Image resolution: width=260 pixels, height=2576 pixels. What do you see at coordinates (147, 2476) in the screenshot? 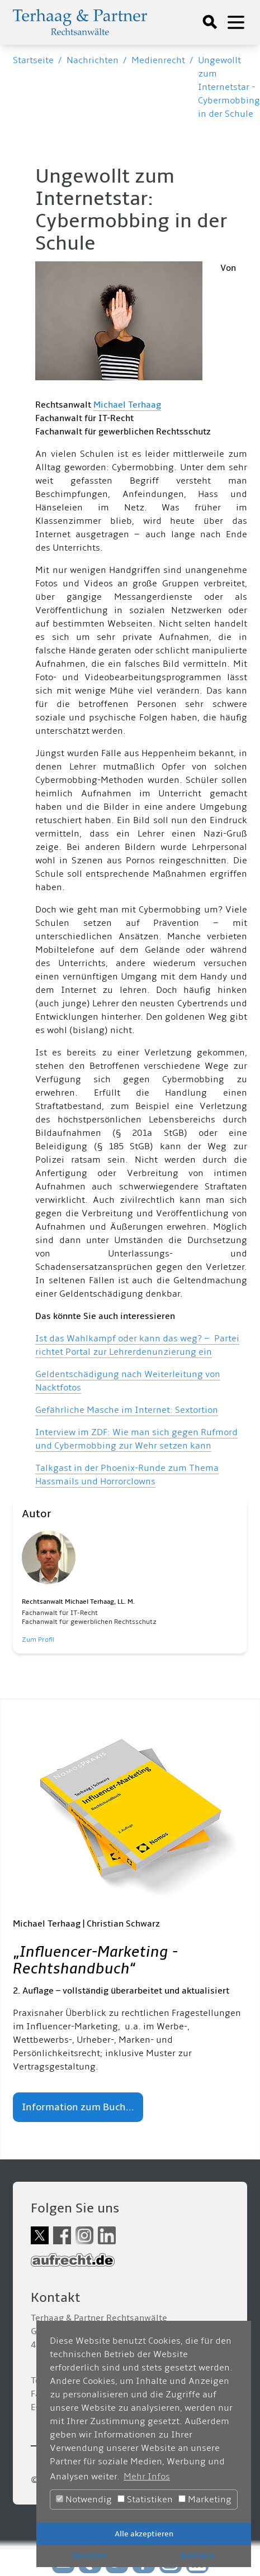
I see `Mehr Infos [button]` at bounding box center [147, 2476].